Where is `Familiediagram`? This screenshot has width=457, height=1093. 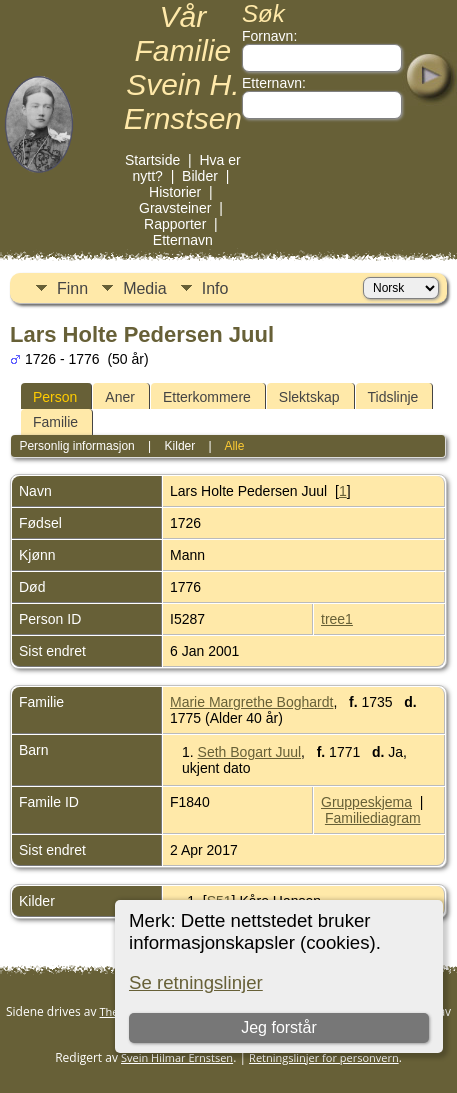
Familiediagram is located at coordinates (373, 818).